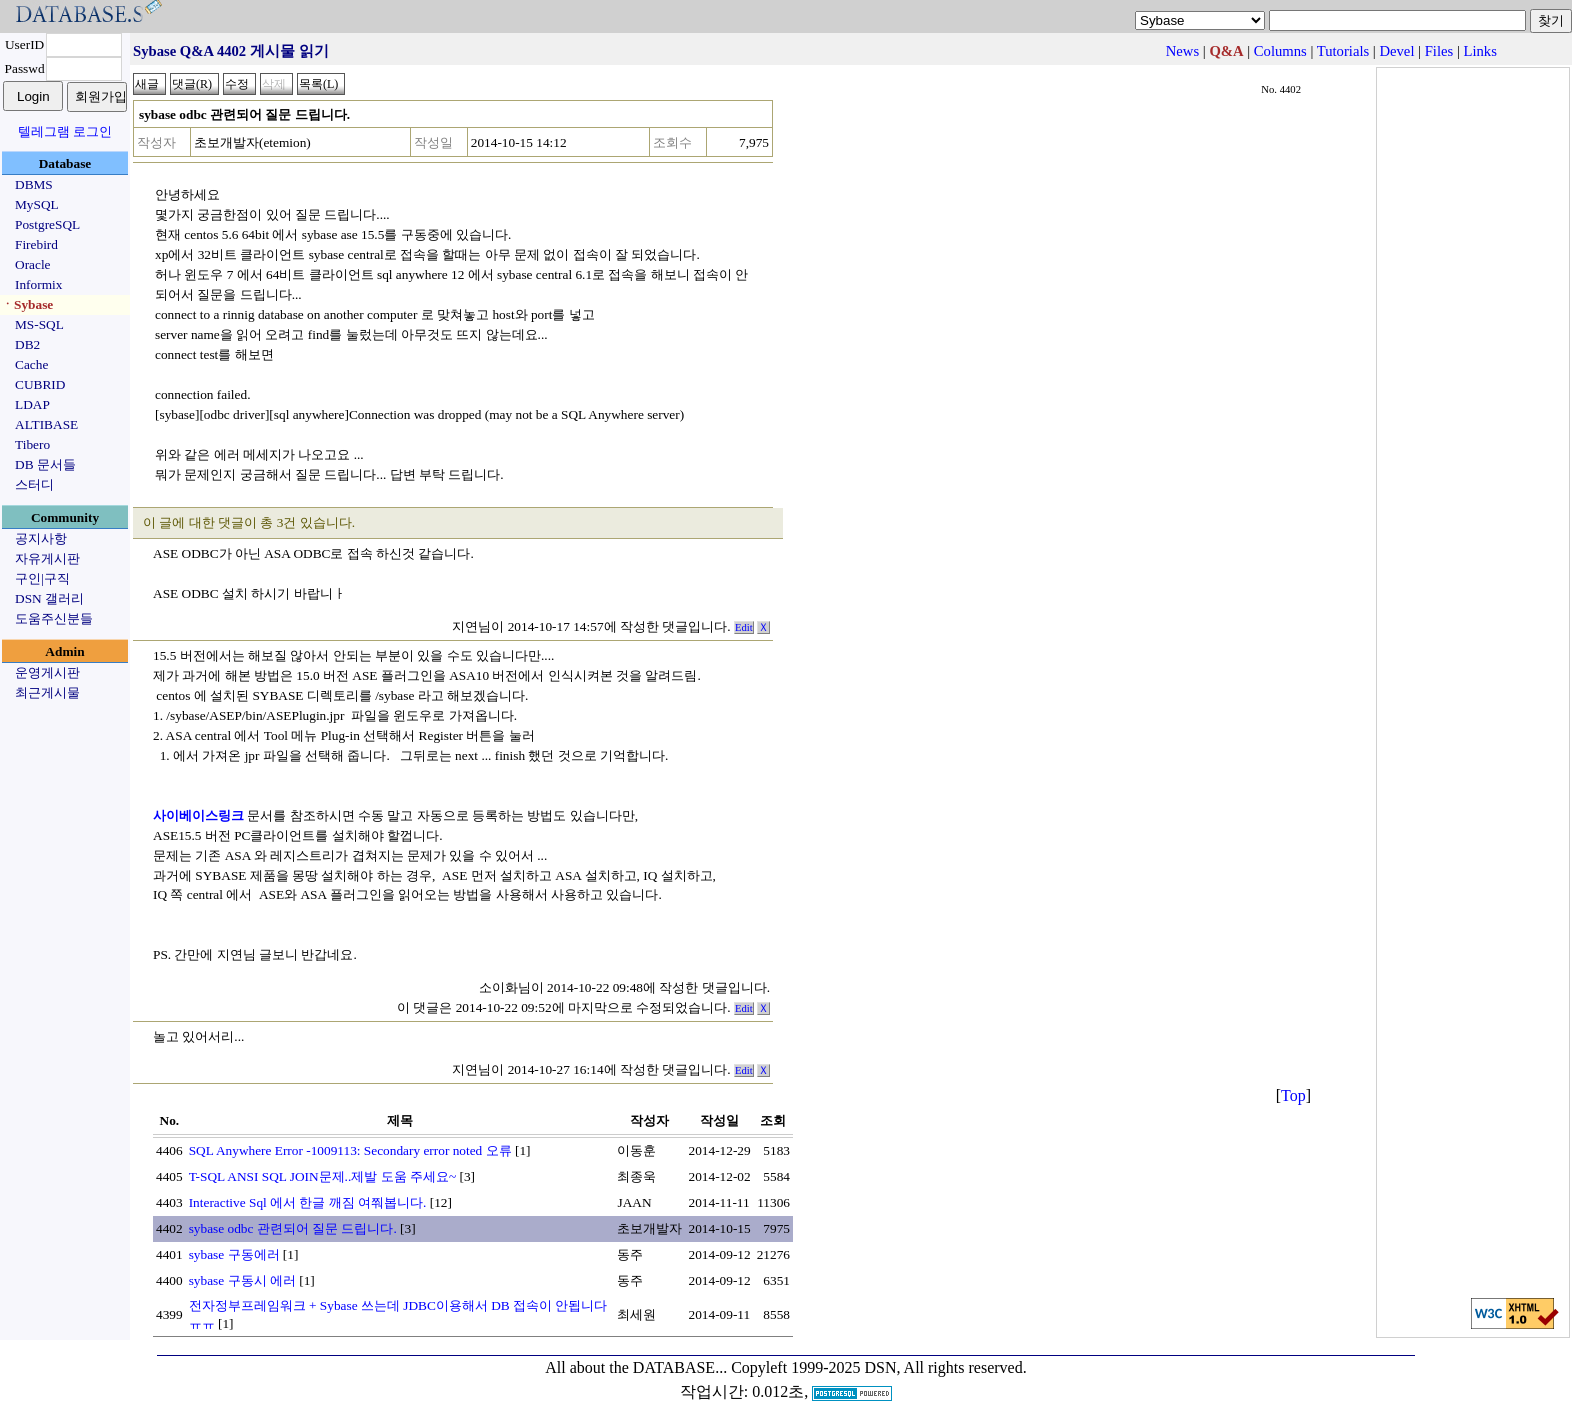 The height and width of the screenshot is (1428, 1572). What do you see at coordinates (27, 304) in the screenshot?
I see `ㆍSybase` at bounding box center [27, 304].